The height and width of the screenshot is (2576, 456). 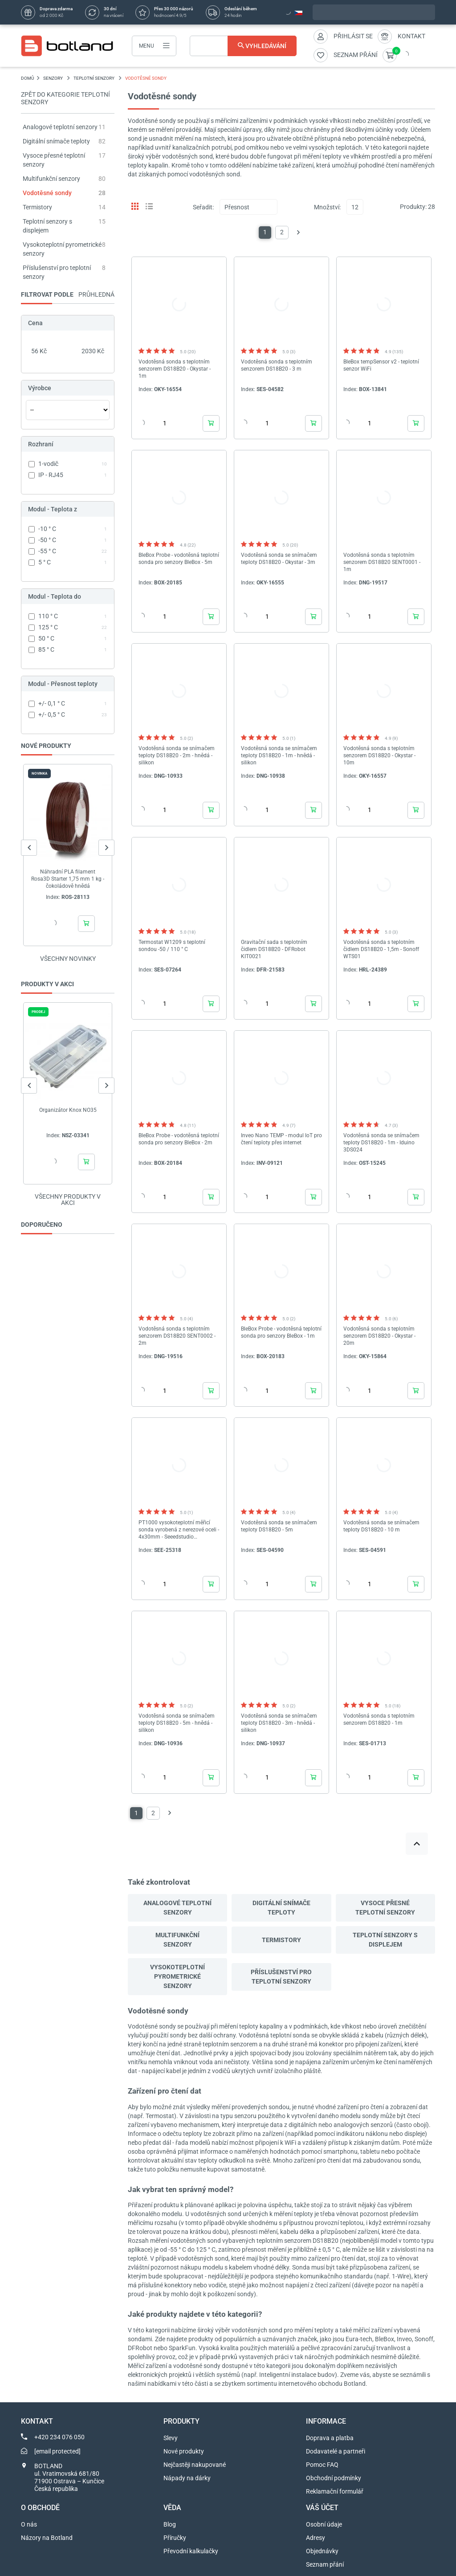 What do you see at coordinates (327, 207) in the screenshot?
I see `Množství:` at bounding box center [327, 207].